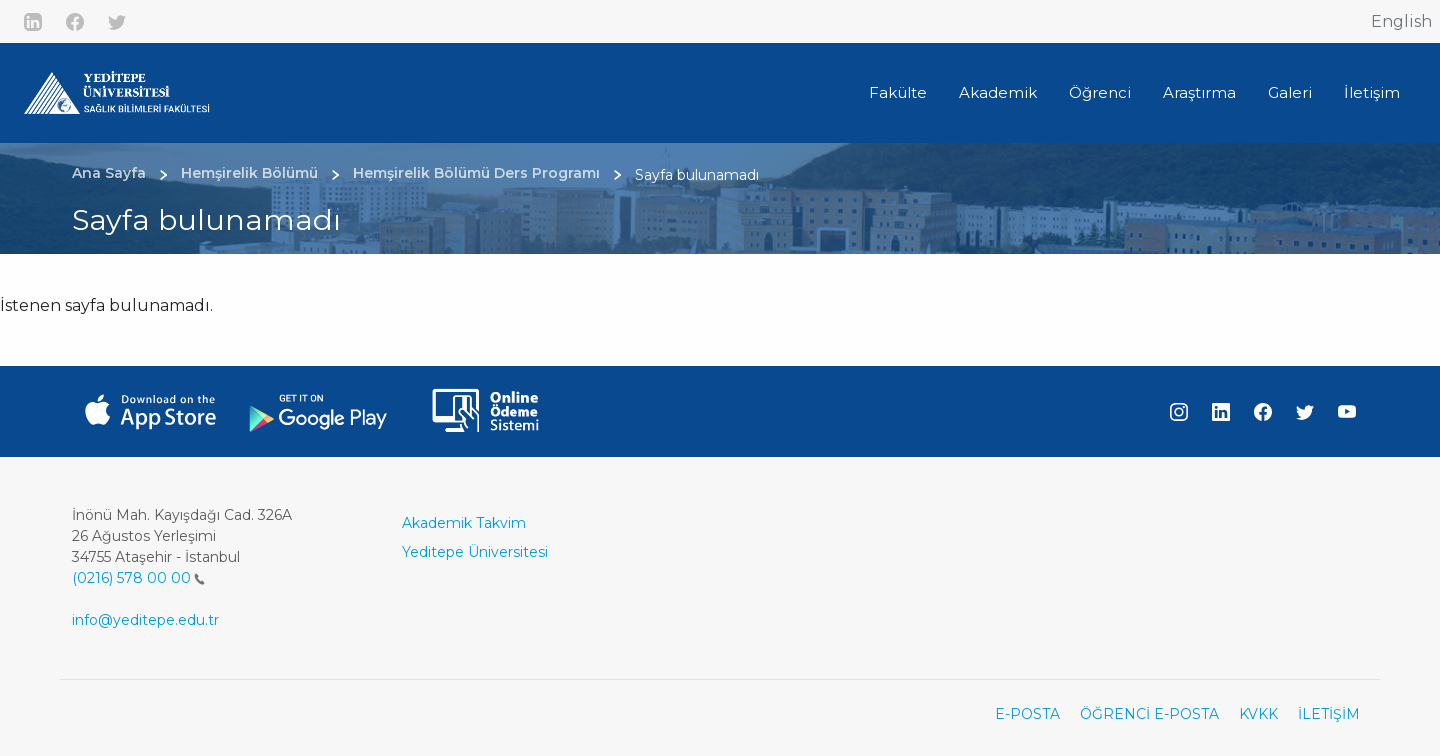 This screenshot has width=1440, height=756. What do you see at coordinates (145, 620) in the screenshot?
I see `info@yeditepe.edu.tr` at bounding box center [145, 620].